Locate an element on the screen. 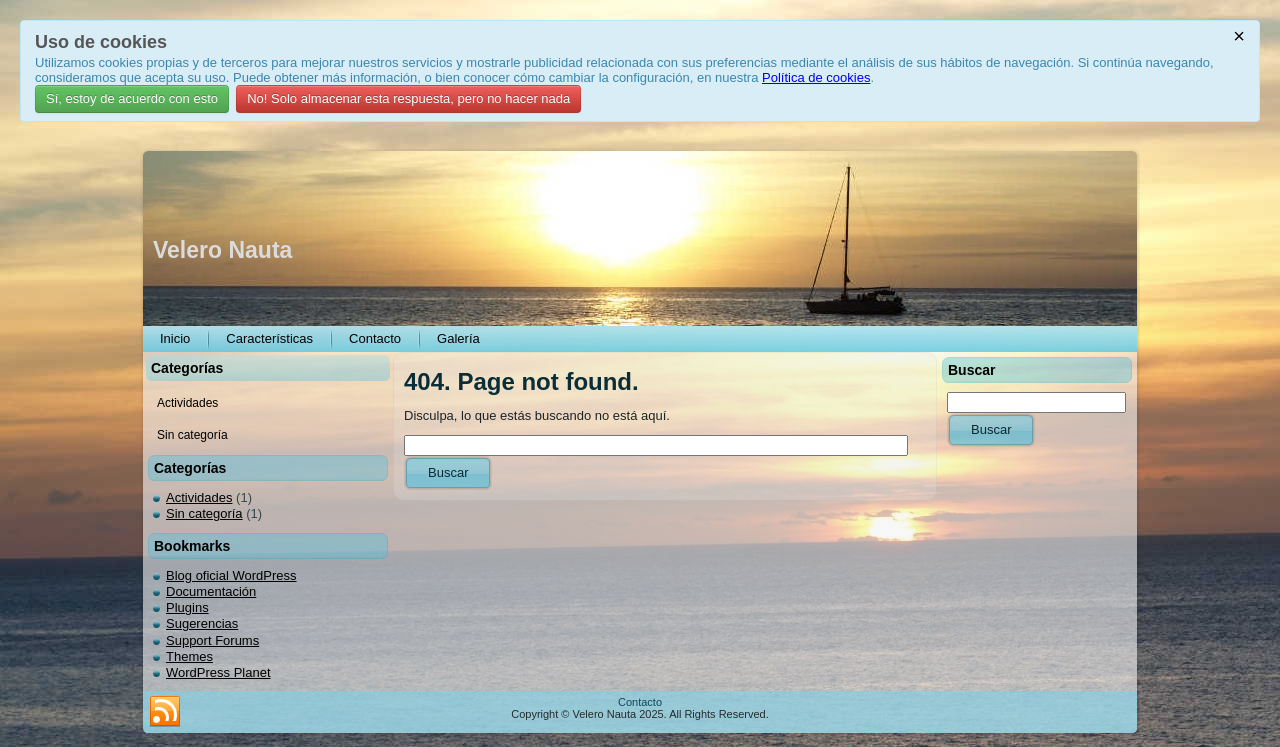 The width and height of the screenshot is (1280, 747). WordPress Planet is located at coordinates (218, 672).